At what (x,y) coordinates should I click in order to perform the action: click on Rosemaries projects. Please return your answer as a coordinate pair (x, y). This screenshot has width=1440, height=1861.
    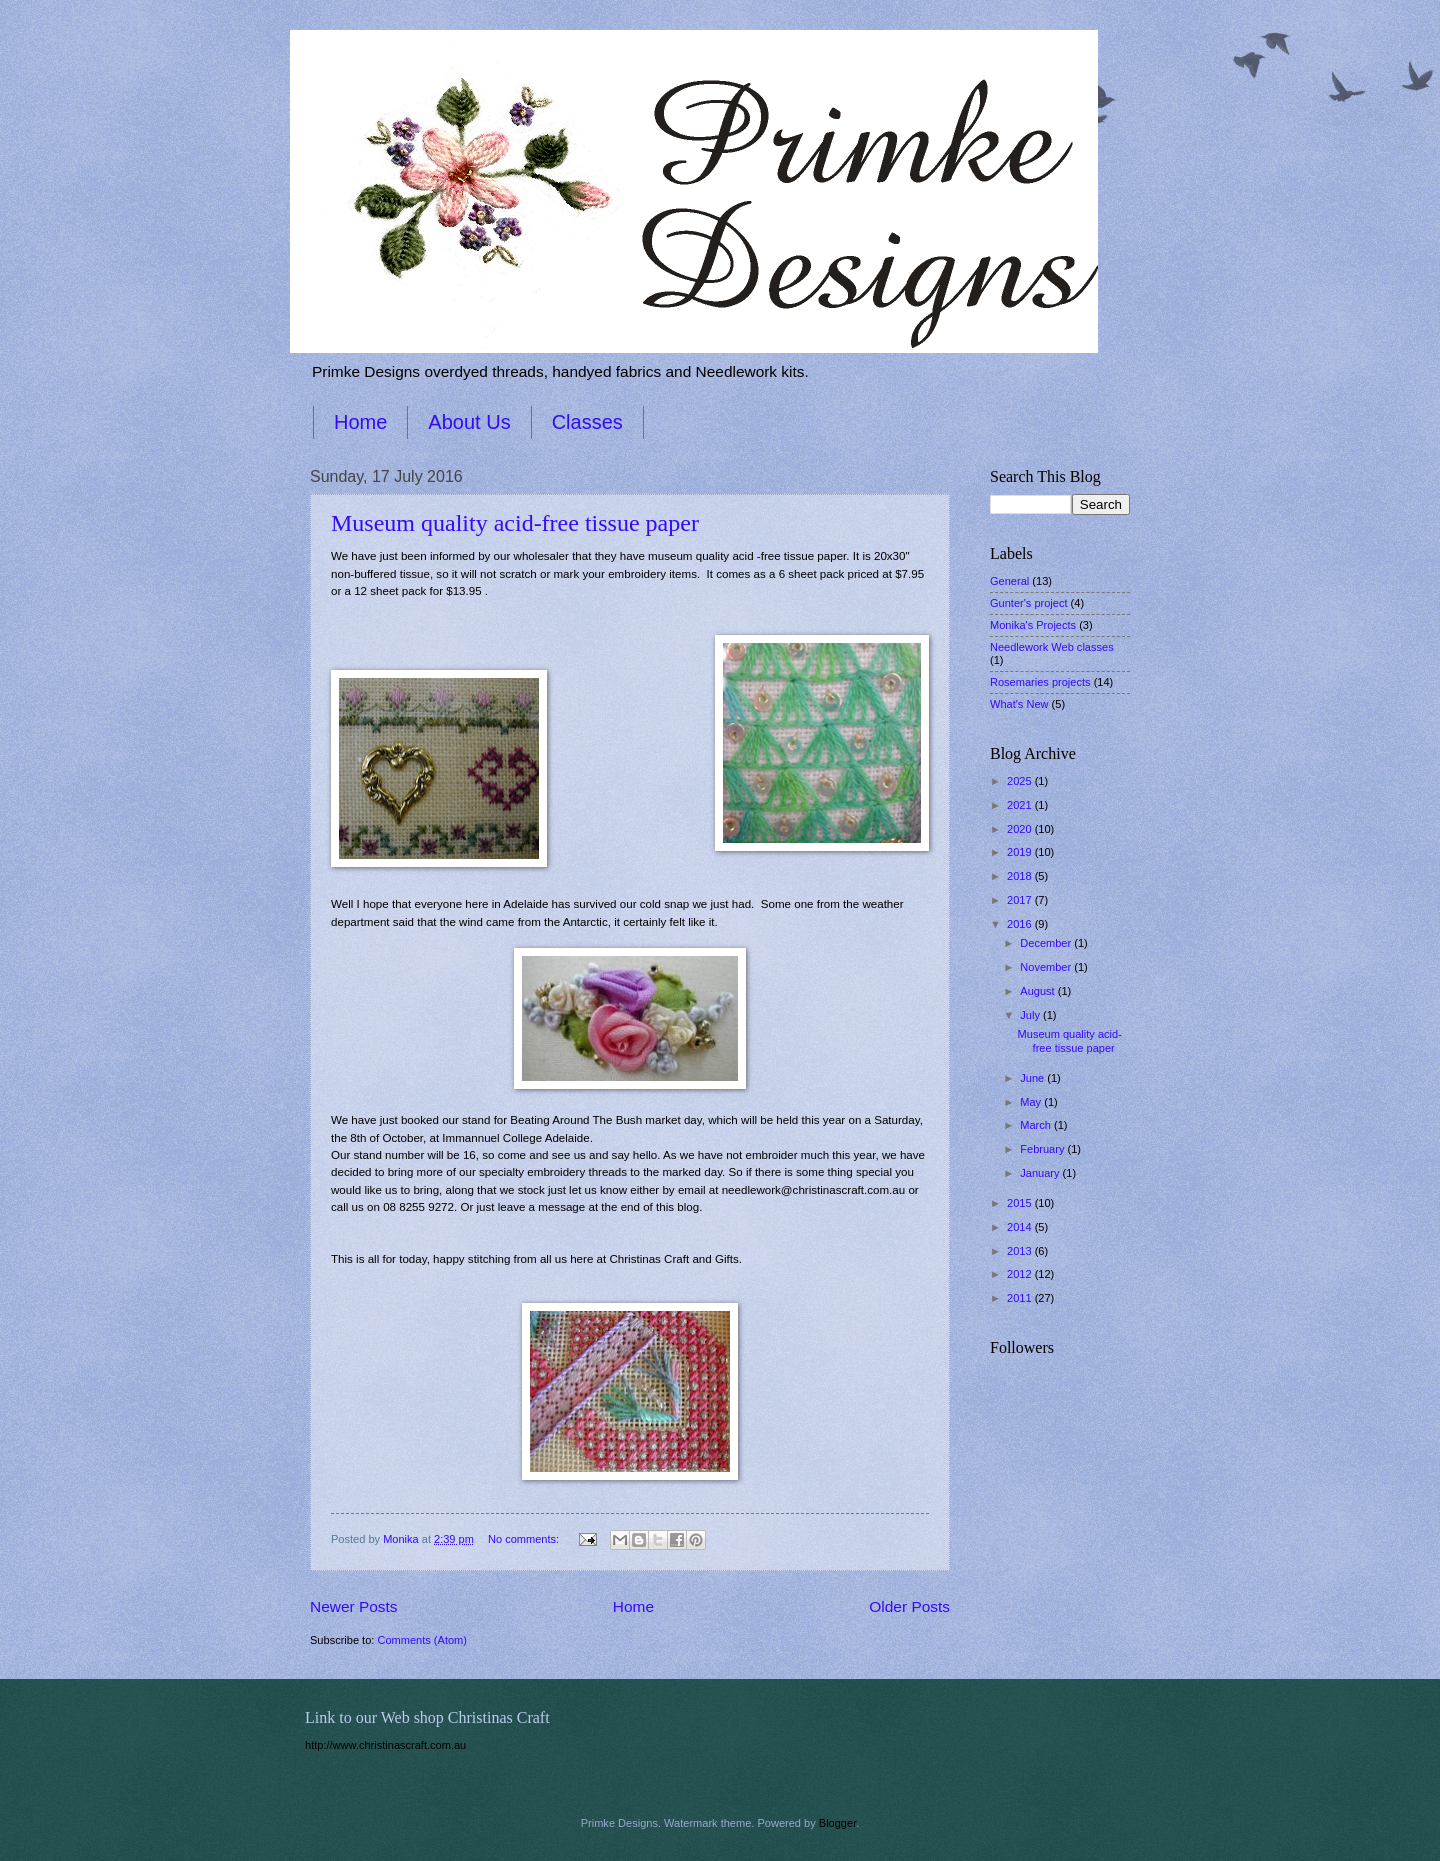
    Looking at the image, I should click on (1040, 682).